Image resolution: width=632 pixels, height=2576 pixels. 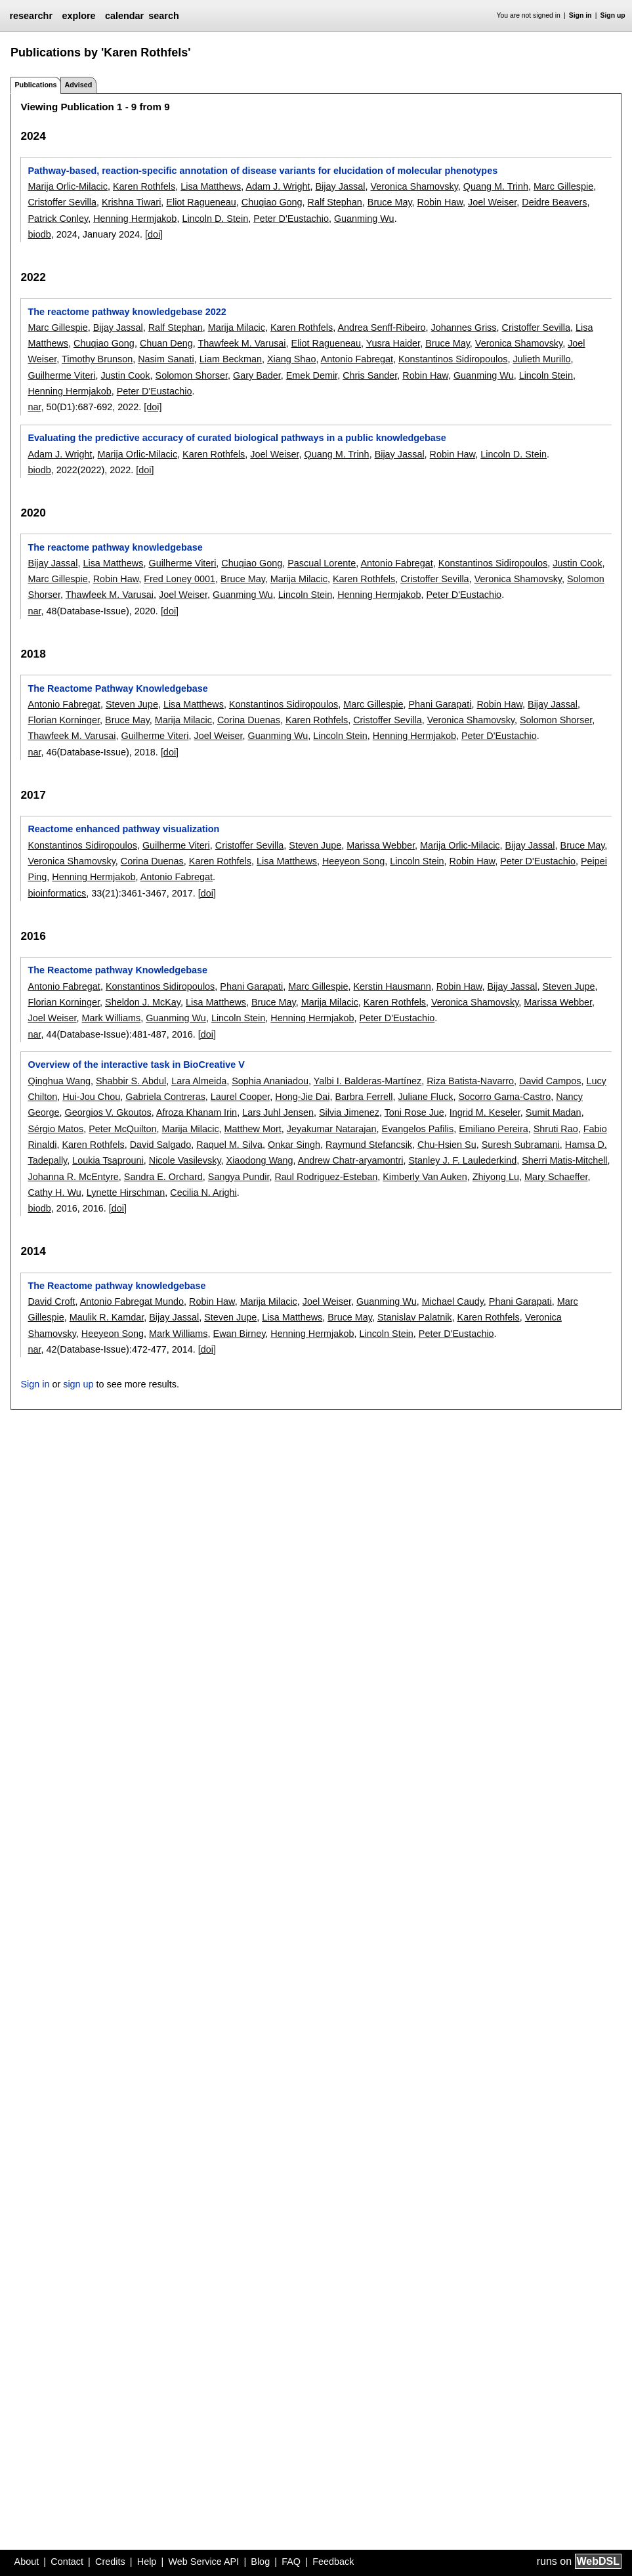 I want to click on Bruce May, so click(x=390, y=202).